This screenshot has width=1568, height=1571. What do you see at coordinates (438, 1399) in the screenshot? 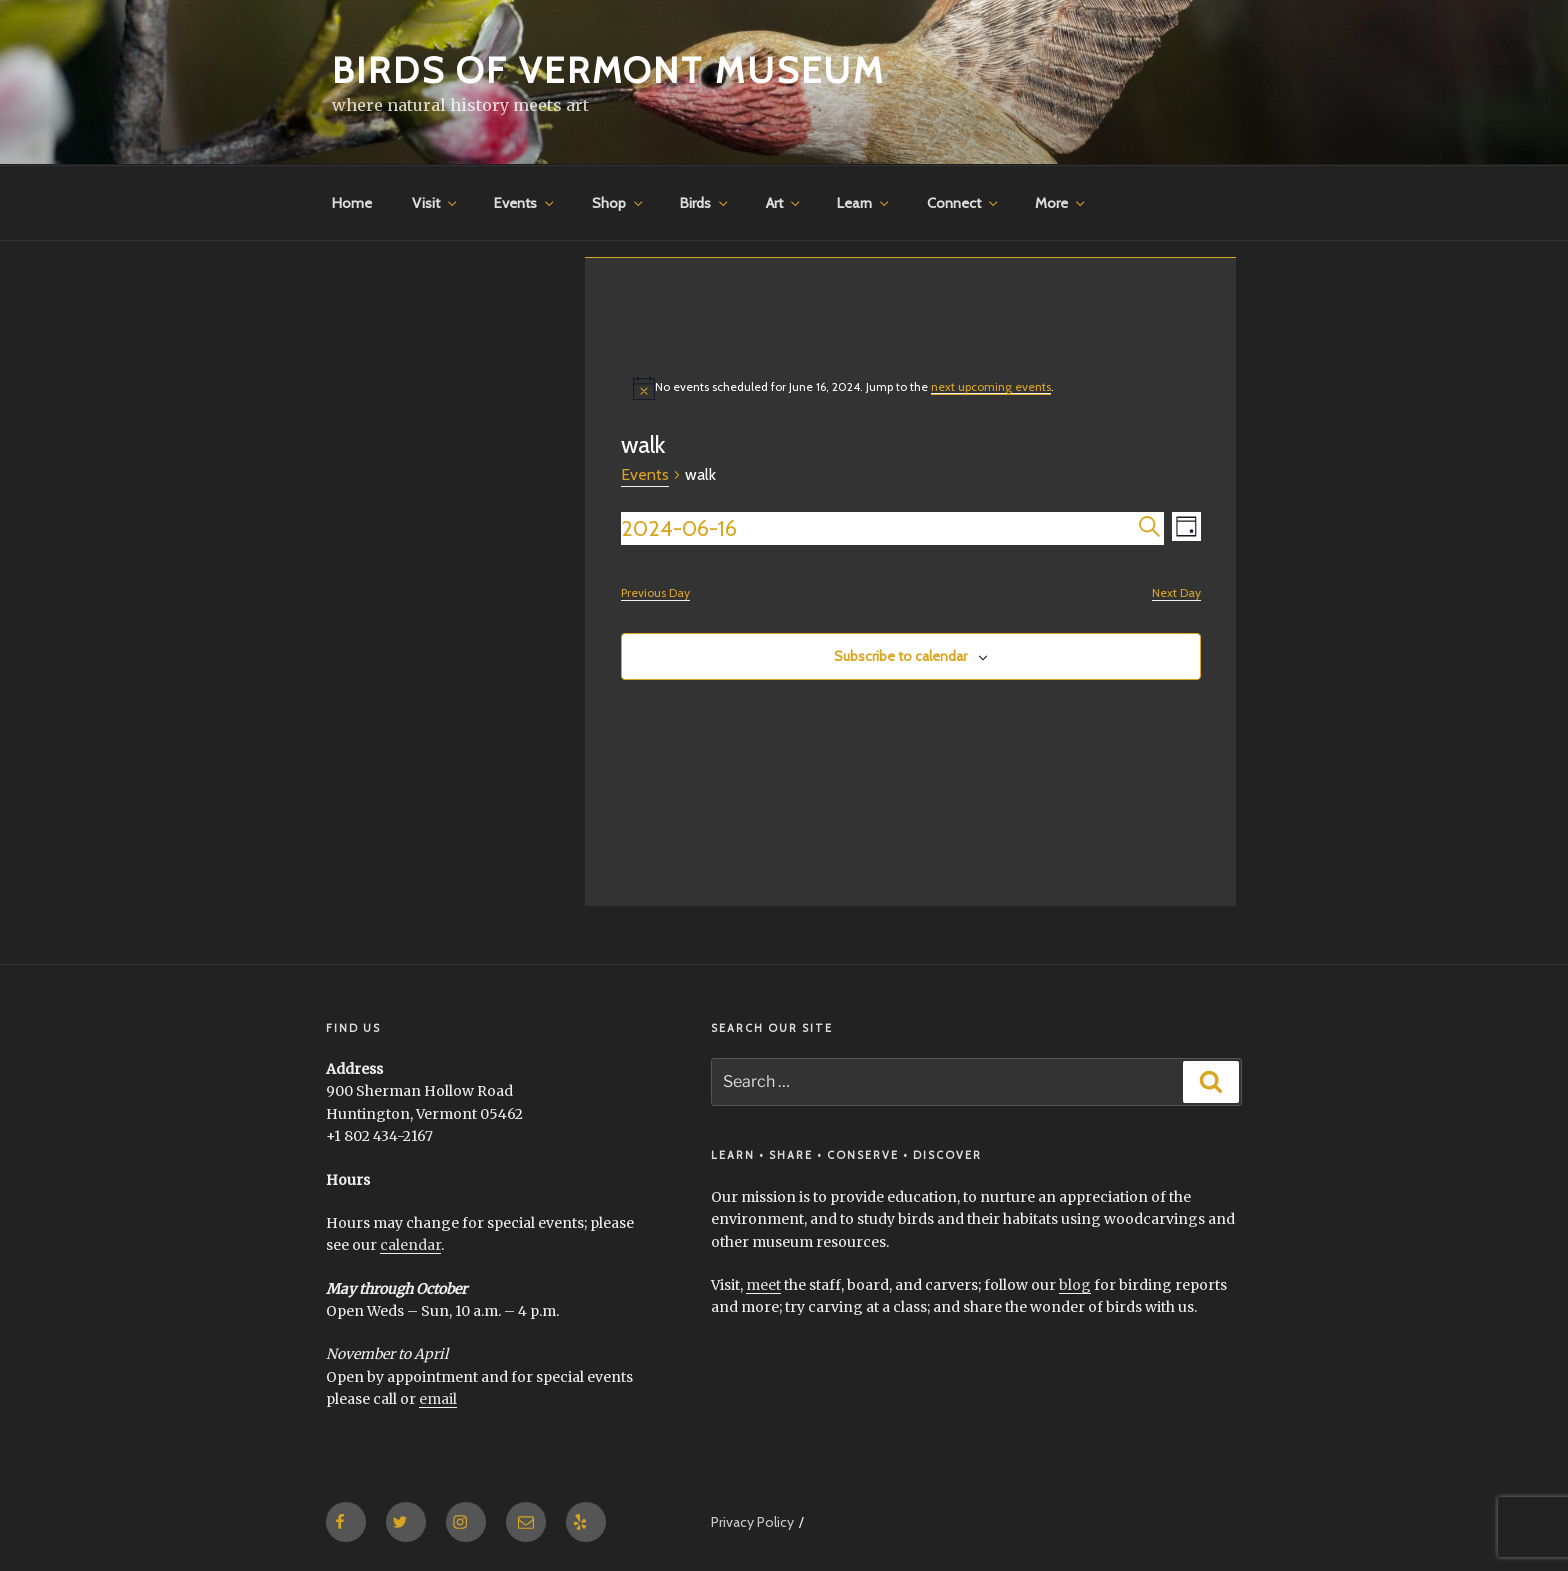
I see `email` at bounding box center [438, 1399].